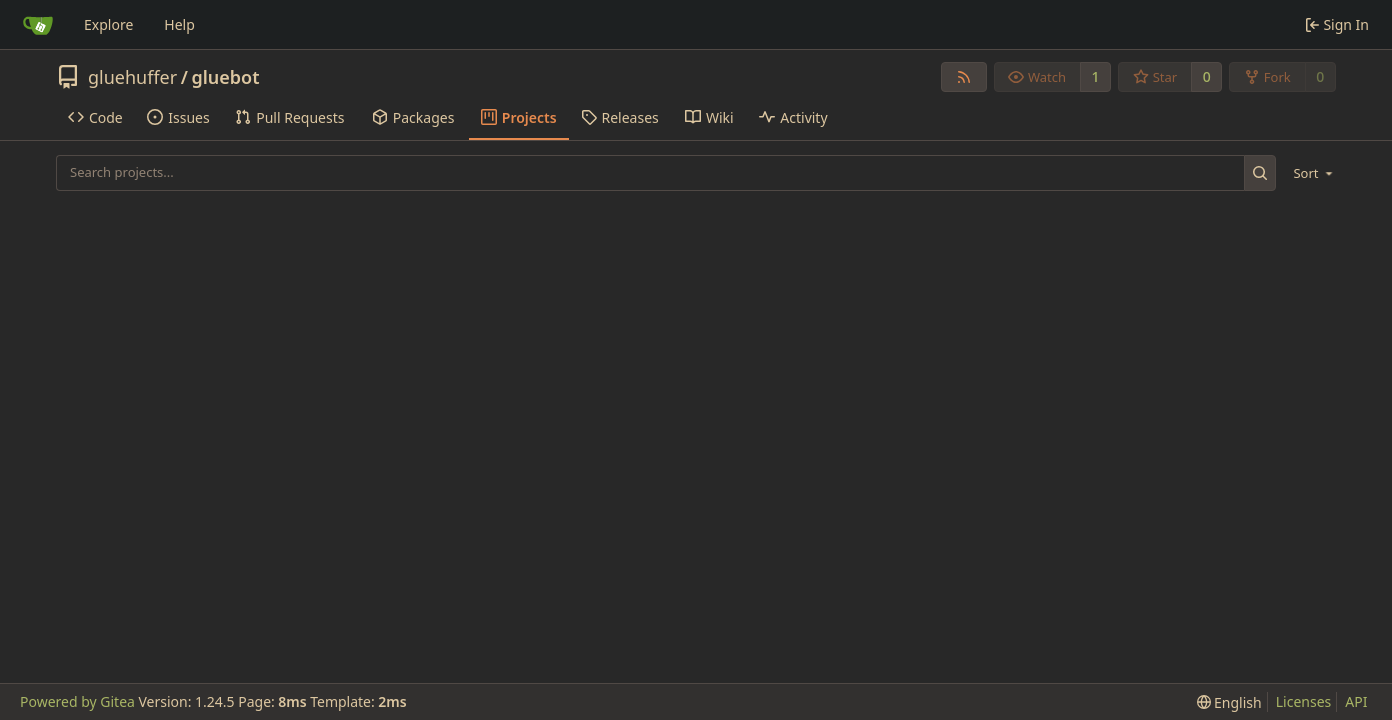  I want to click on gluehuffer, so click(132, 77).